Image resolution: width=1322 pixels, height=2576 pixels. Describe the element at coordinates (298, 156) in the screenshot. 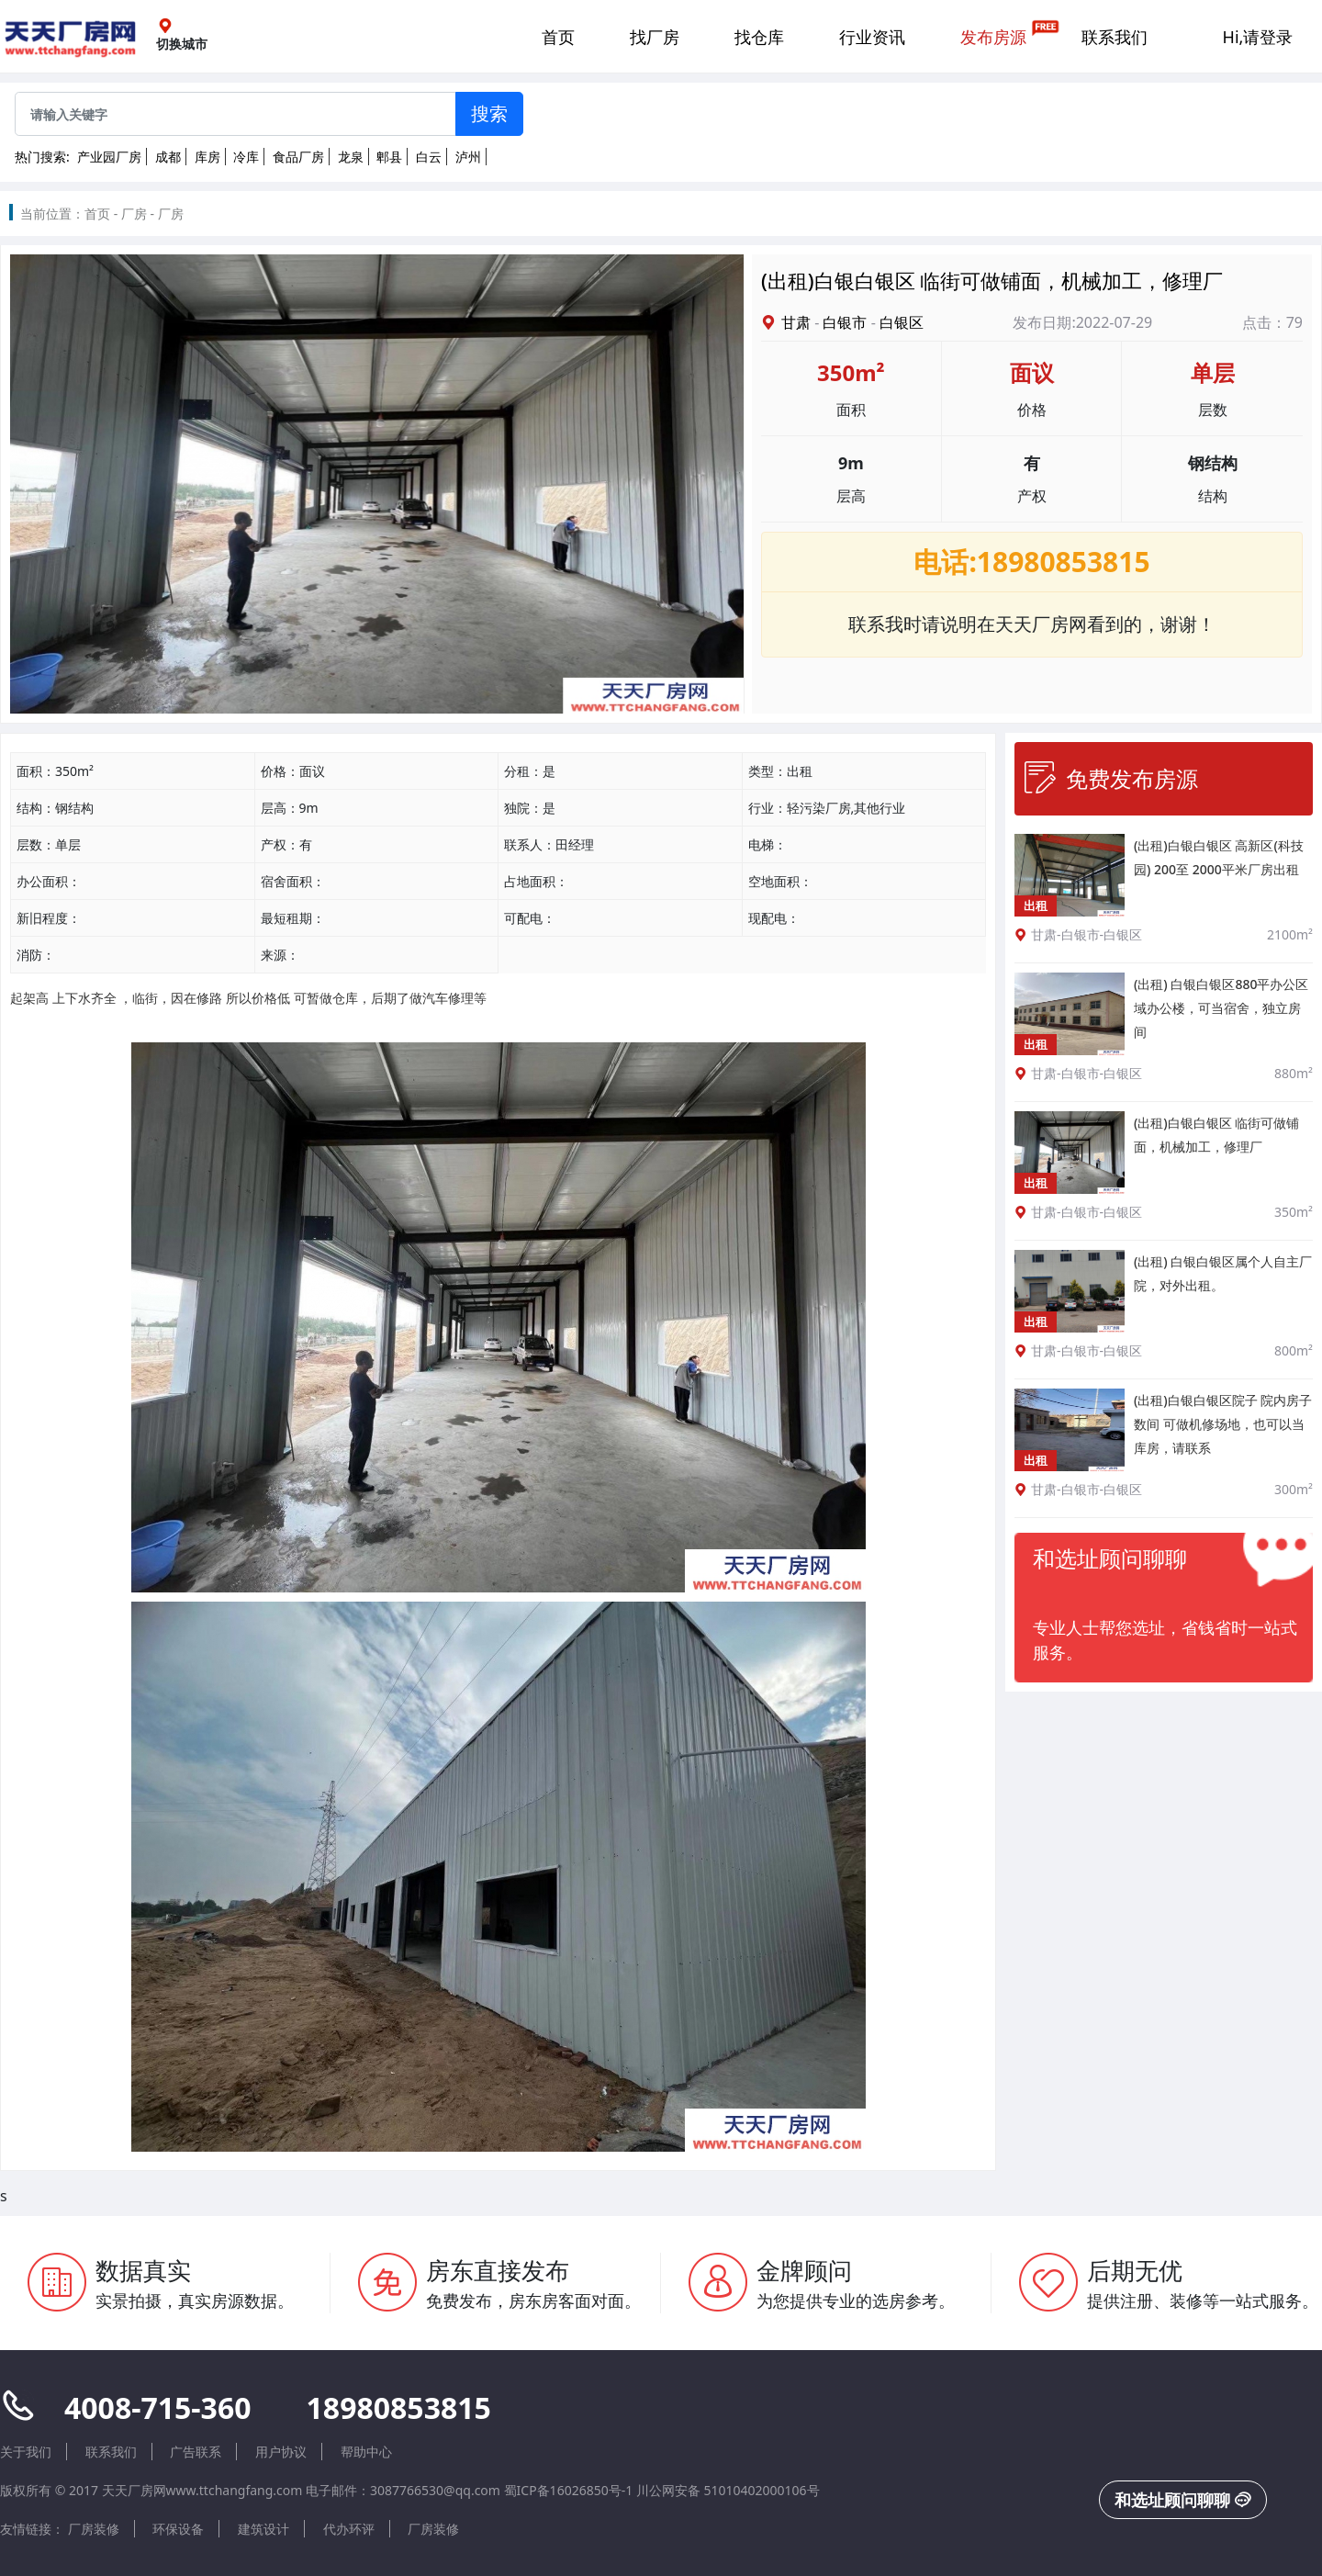

I see `食品厂房` at that location.